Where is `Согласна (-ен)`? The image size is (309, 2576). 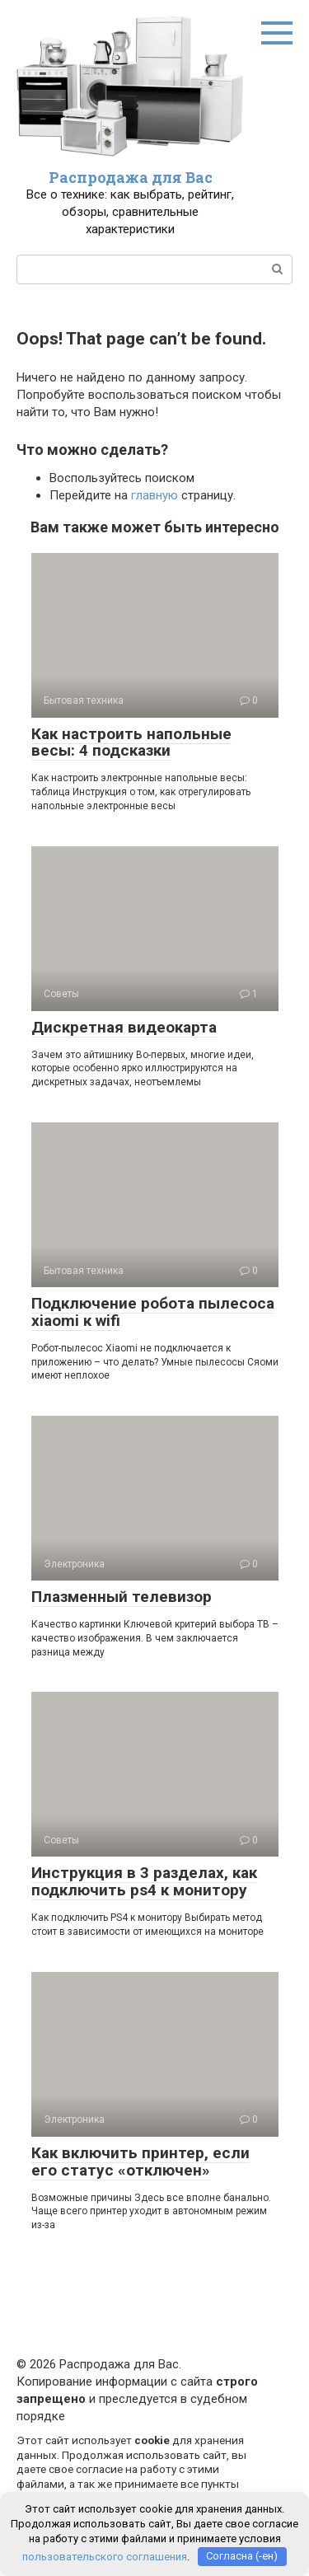
Согласна (-ен) is located at coordinates (242, 2556).